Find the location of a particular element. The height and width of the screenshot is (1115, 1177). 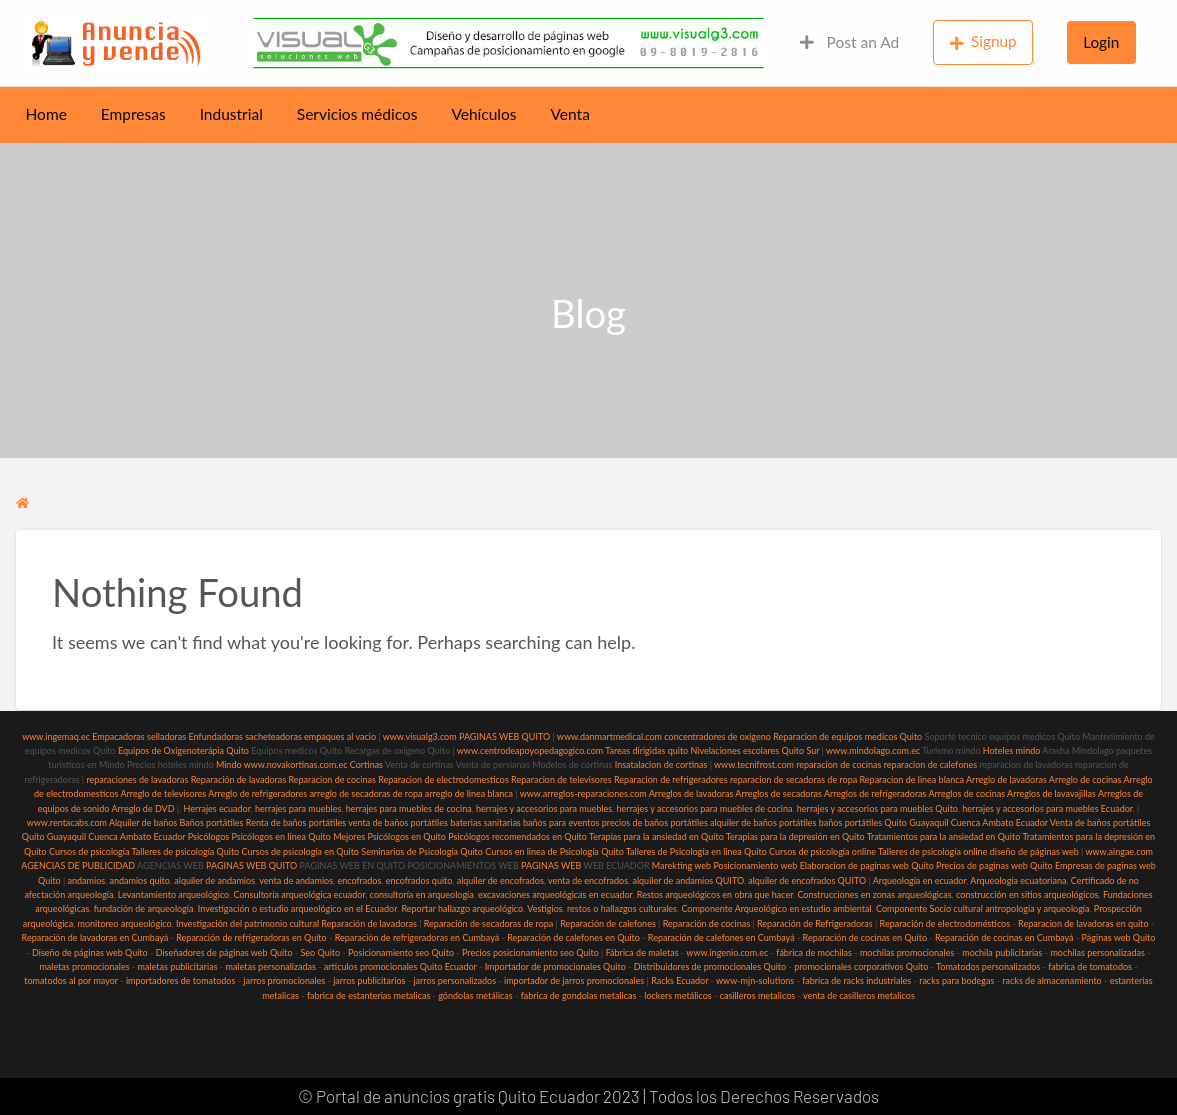

alquiler de andamios is located at coordinates (214, 880).